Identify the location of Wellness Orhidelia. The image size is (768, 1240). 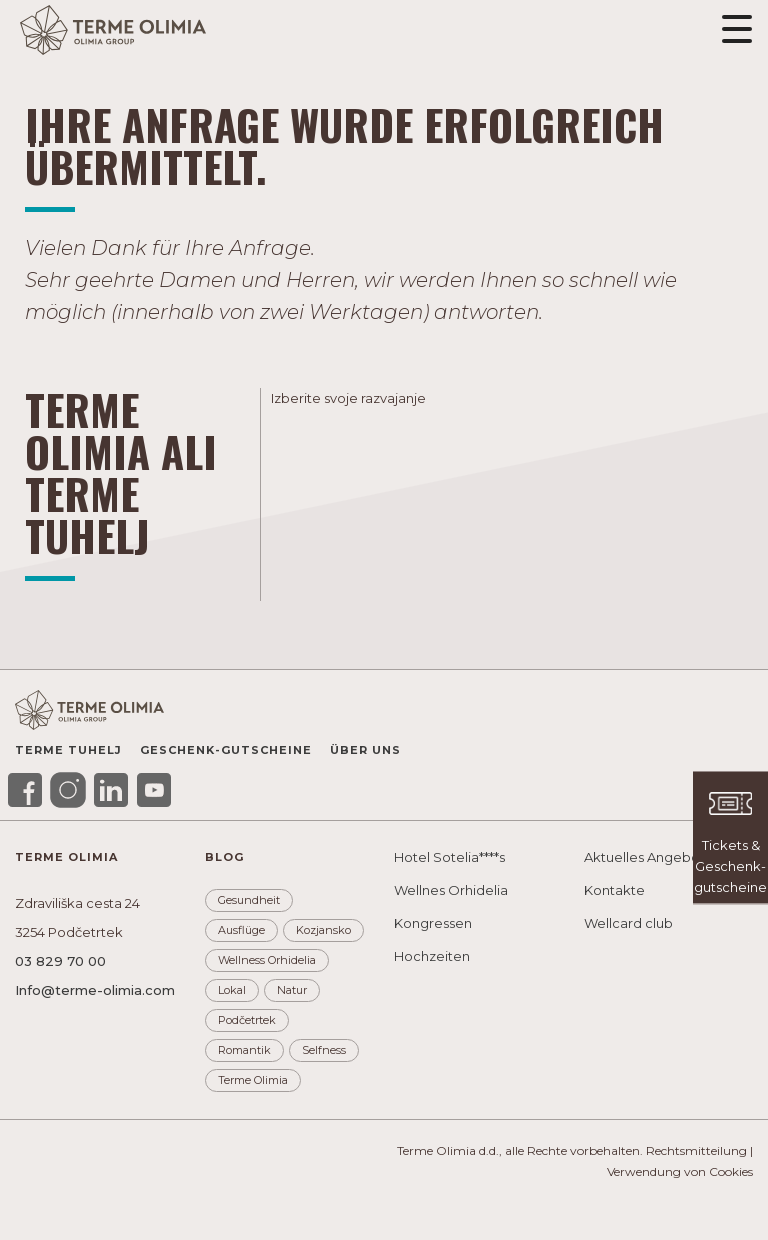
(267, 960).